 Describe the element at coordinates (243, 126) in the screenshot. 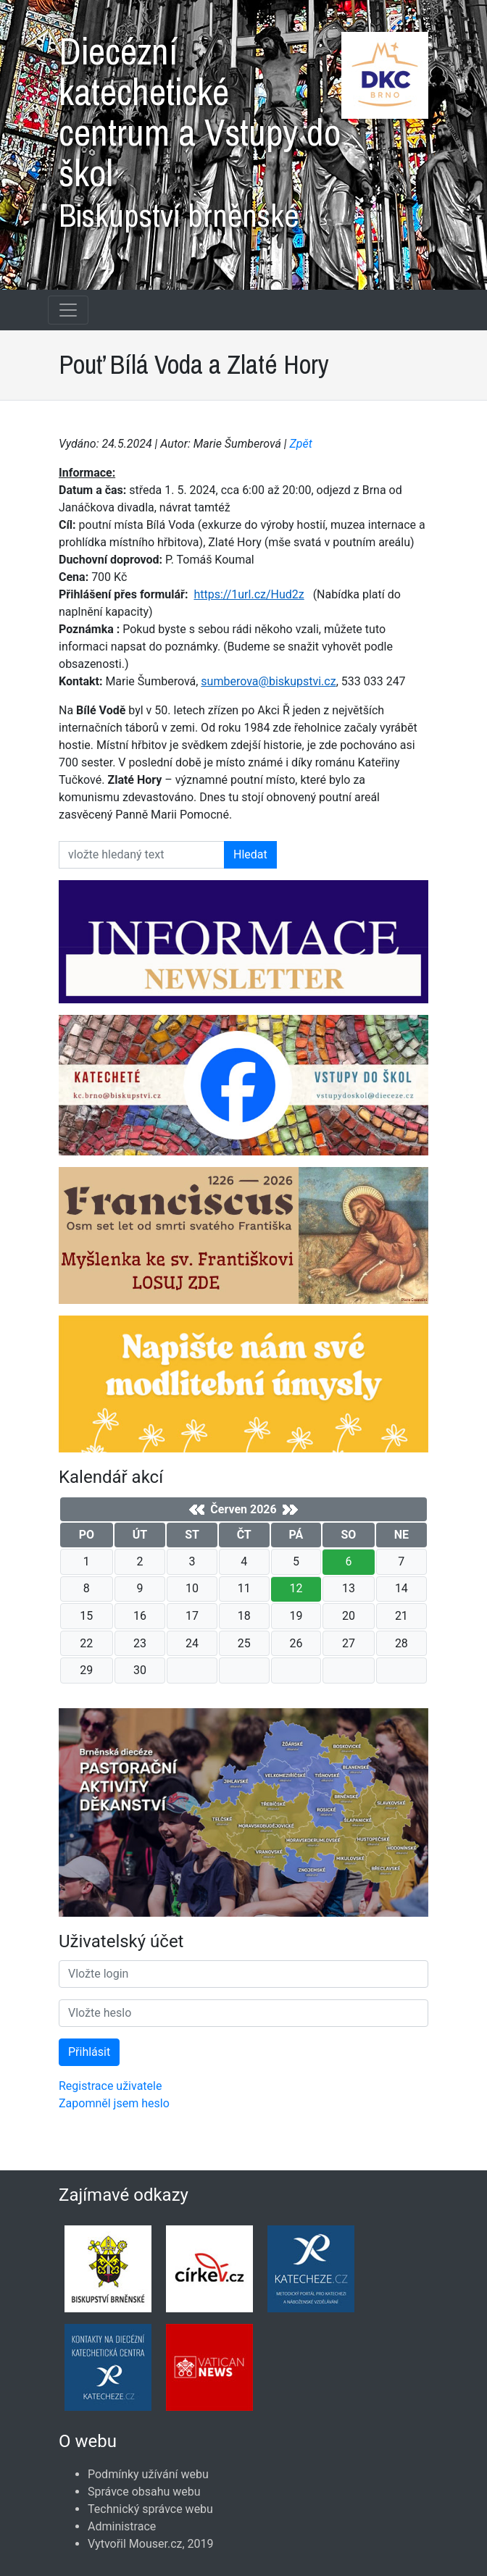

I see `Diecézní katechetické centrum a Vstupy do škol` at that location.